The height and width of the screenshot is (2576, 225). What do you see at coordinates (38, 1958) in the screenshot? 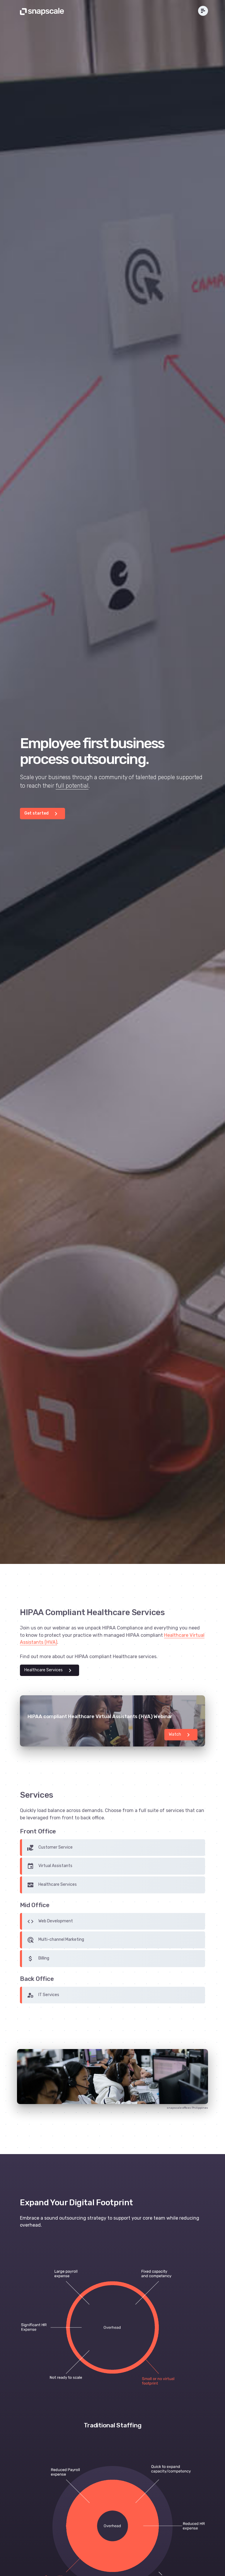
I see `Billing` at bounding box center [38, 1958].